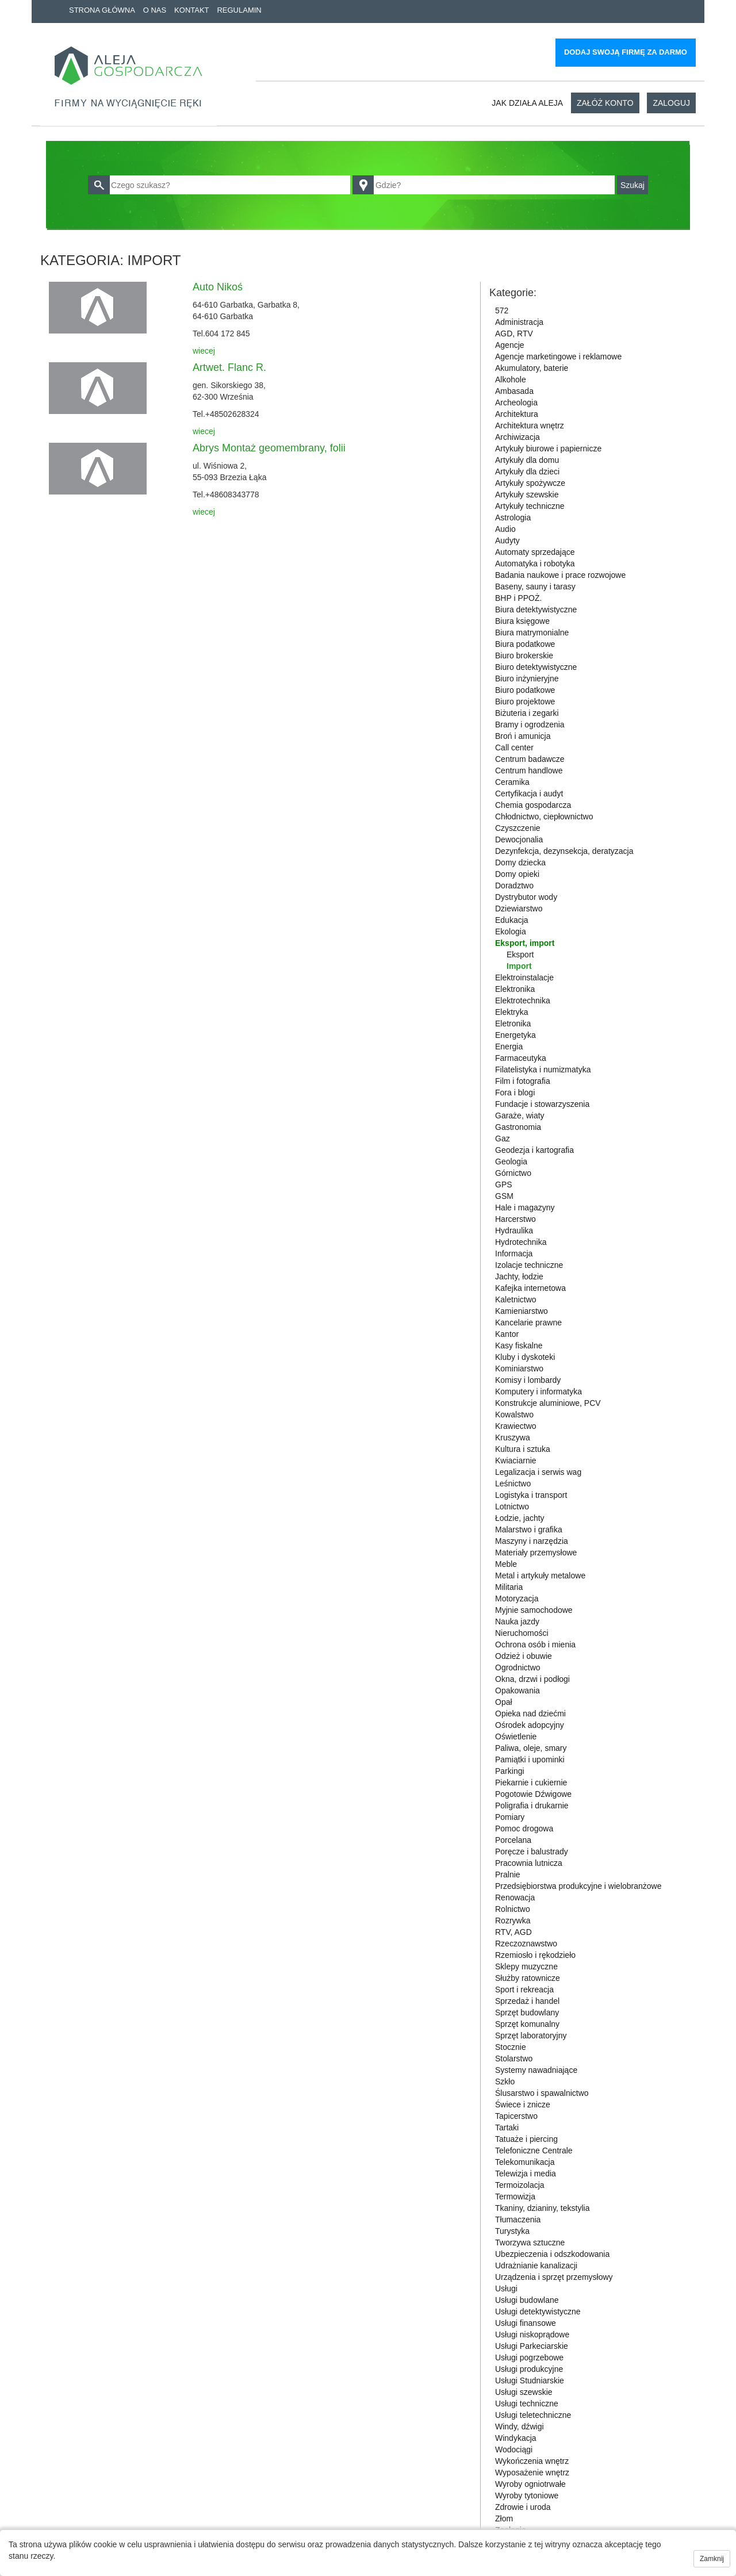 The image size is (736, 2576). What do you see at coordinates (552, 2254) in the screenshot?
I see `Ubezpieczenia i odszkodowania` at bounding box center [552, 2254].